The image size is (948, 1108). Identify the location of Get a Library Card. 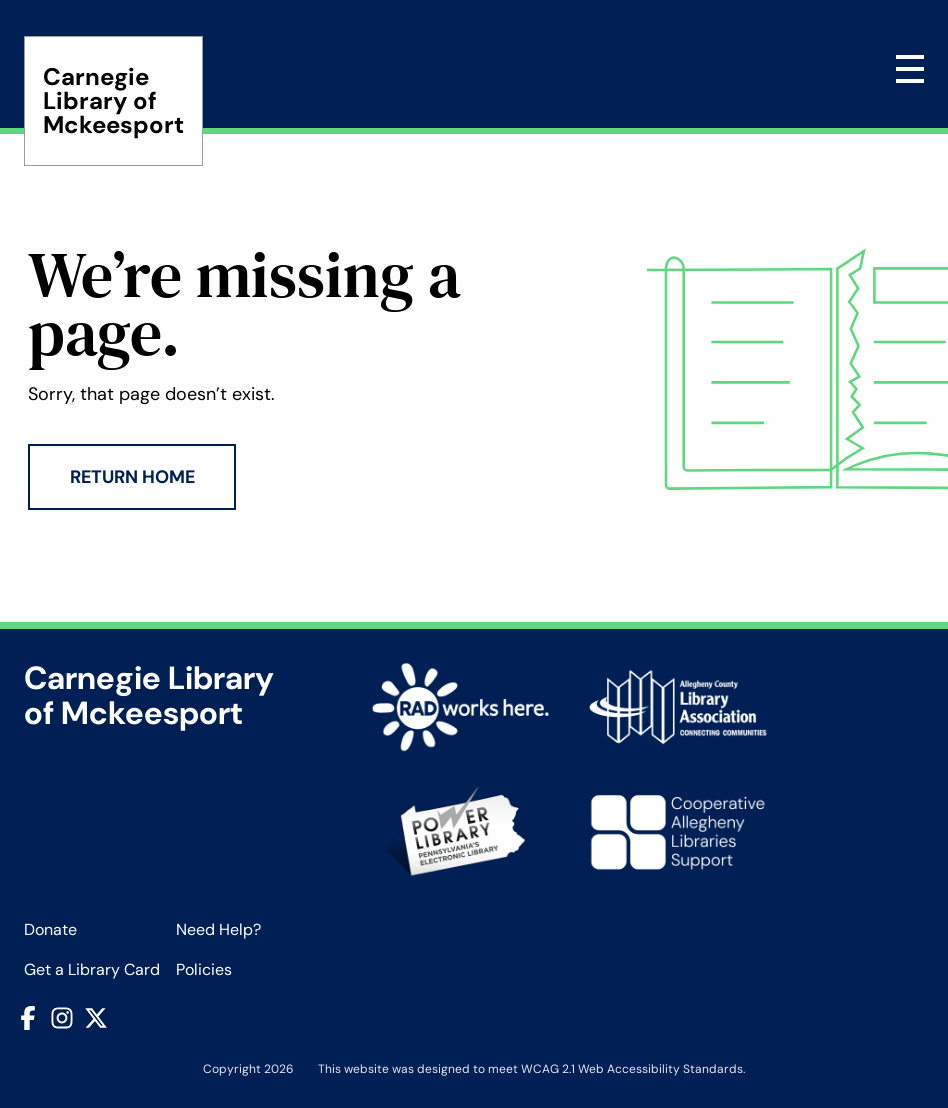
(92, 969).